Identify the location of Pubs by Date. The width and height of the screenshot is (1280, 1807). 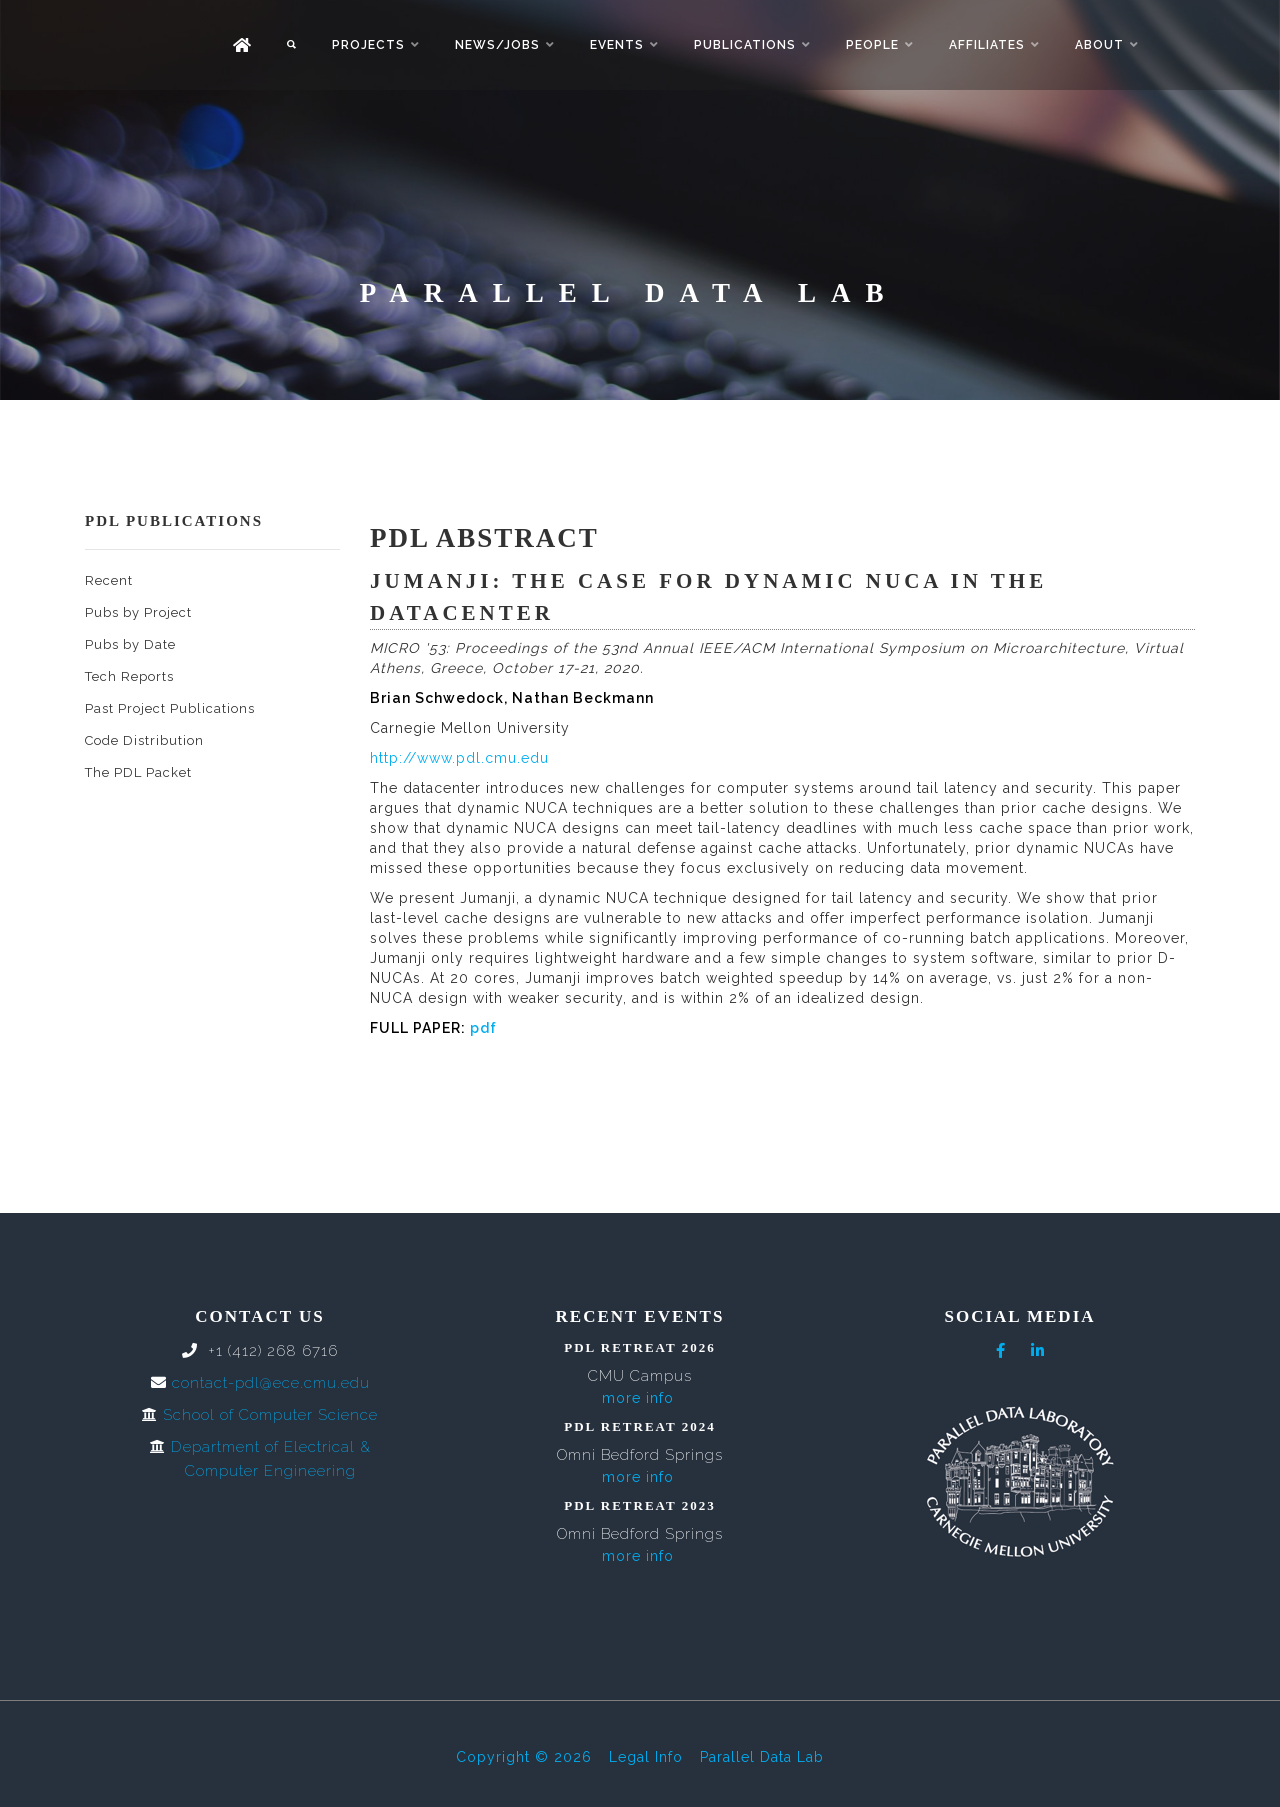
(130, 644).